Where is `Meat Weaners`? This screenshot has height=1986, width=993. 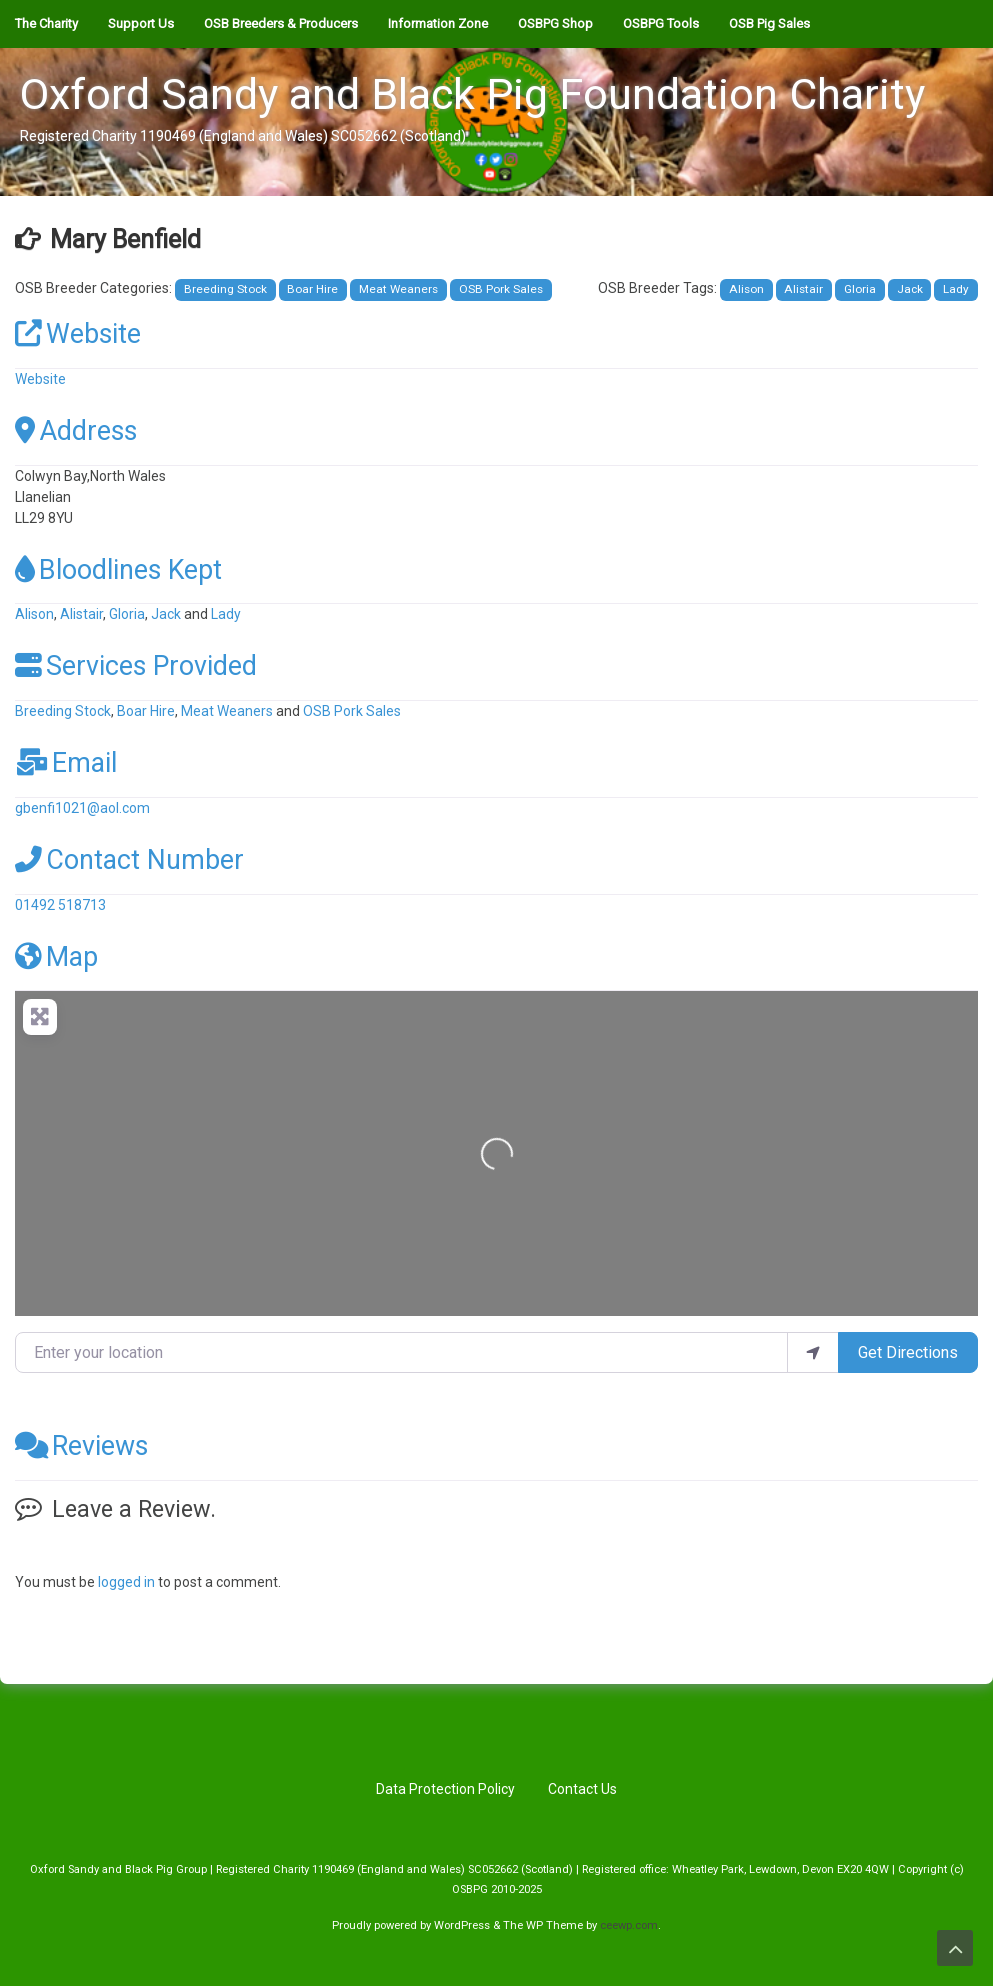 Meat Weaners is located at coordinates (398, 289).